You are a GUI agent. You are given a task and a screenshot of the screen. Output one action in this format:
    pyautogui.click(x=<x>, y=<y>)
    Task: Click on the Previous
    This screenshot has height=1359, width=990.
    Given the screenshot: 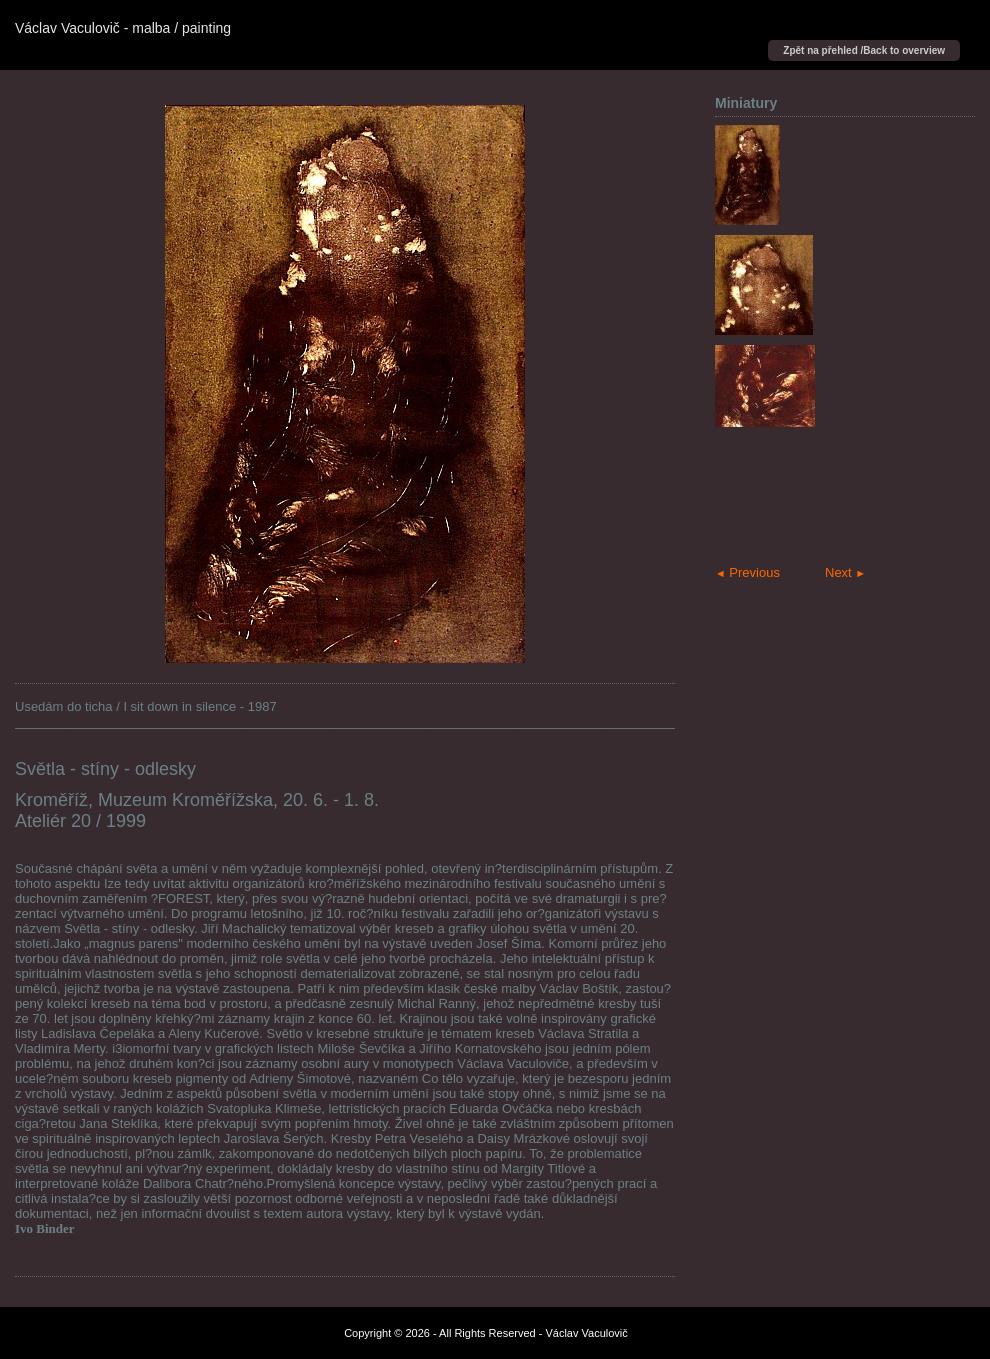 What is the action you would take?
    pyautogui.click(x=747, y=572)
    